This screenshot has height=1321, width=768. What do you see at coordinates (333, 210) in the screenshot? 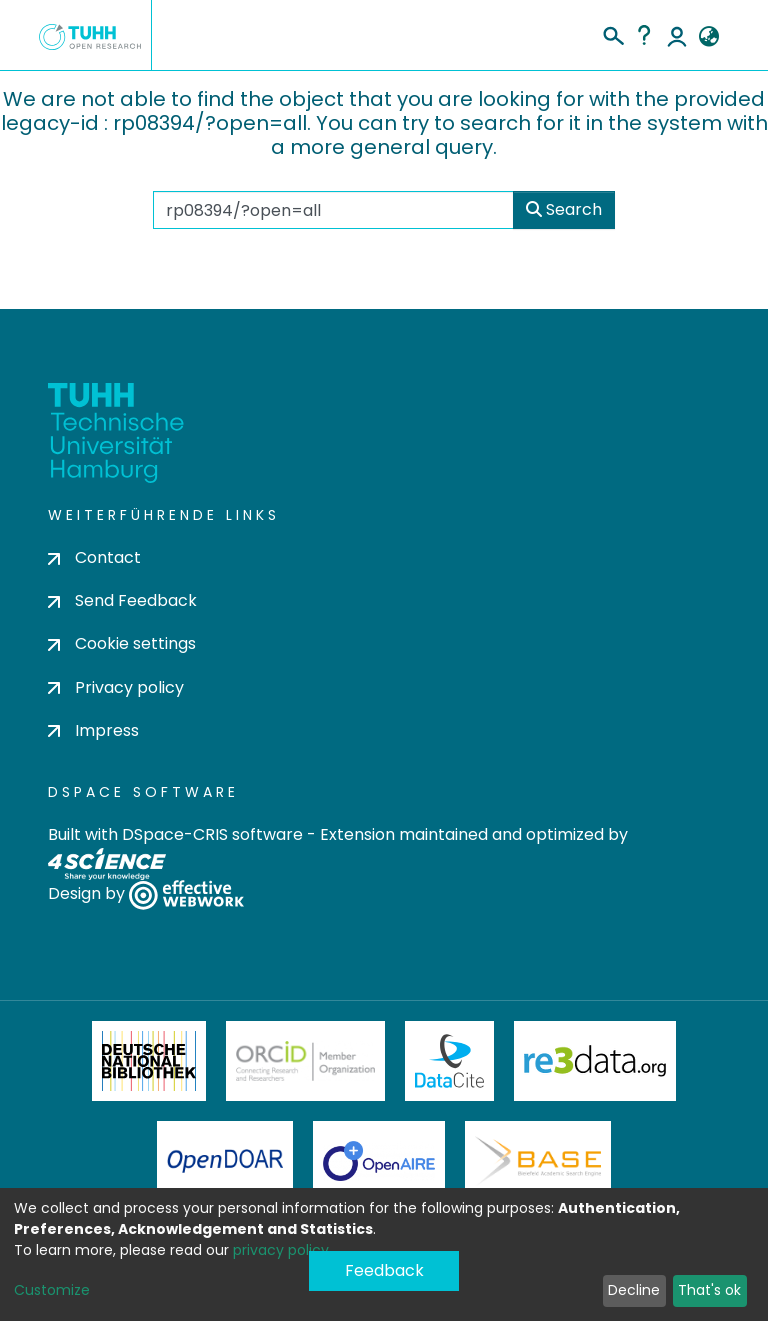
I see `[Search the repository ...]` at bounding box center [333, 210].